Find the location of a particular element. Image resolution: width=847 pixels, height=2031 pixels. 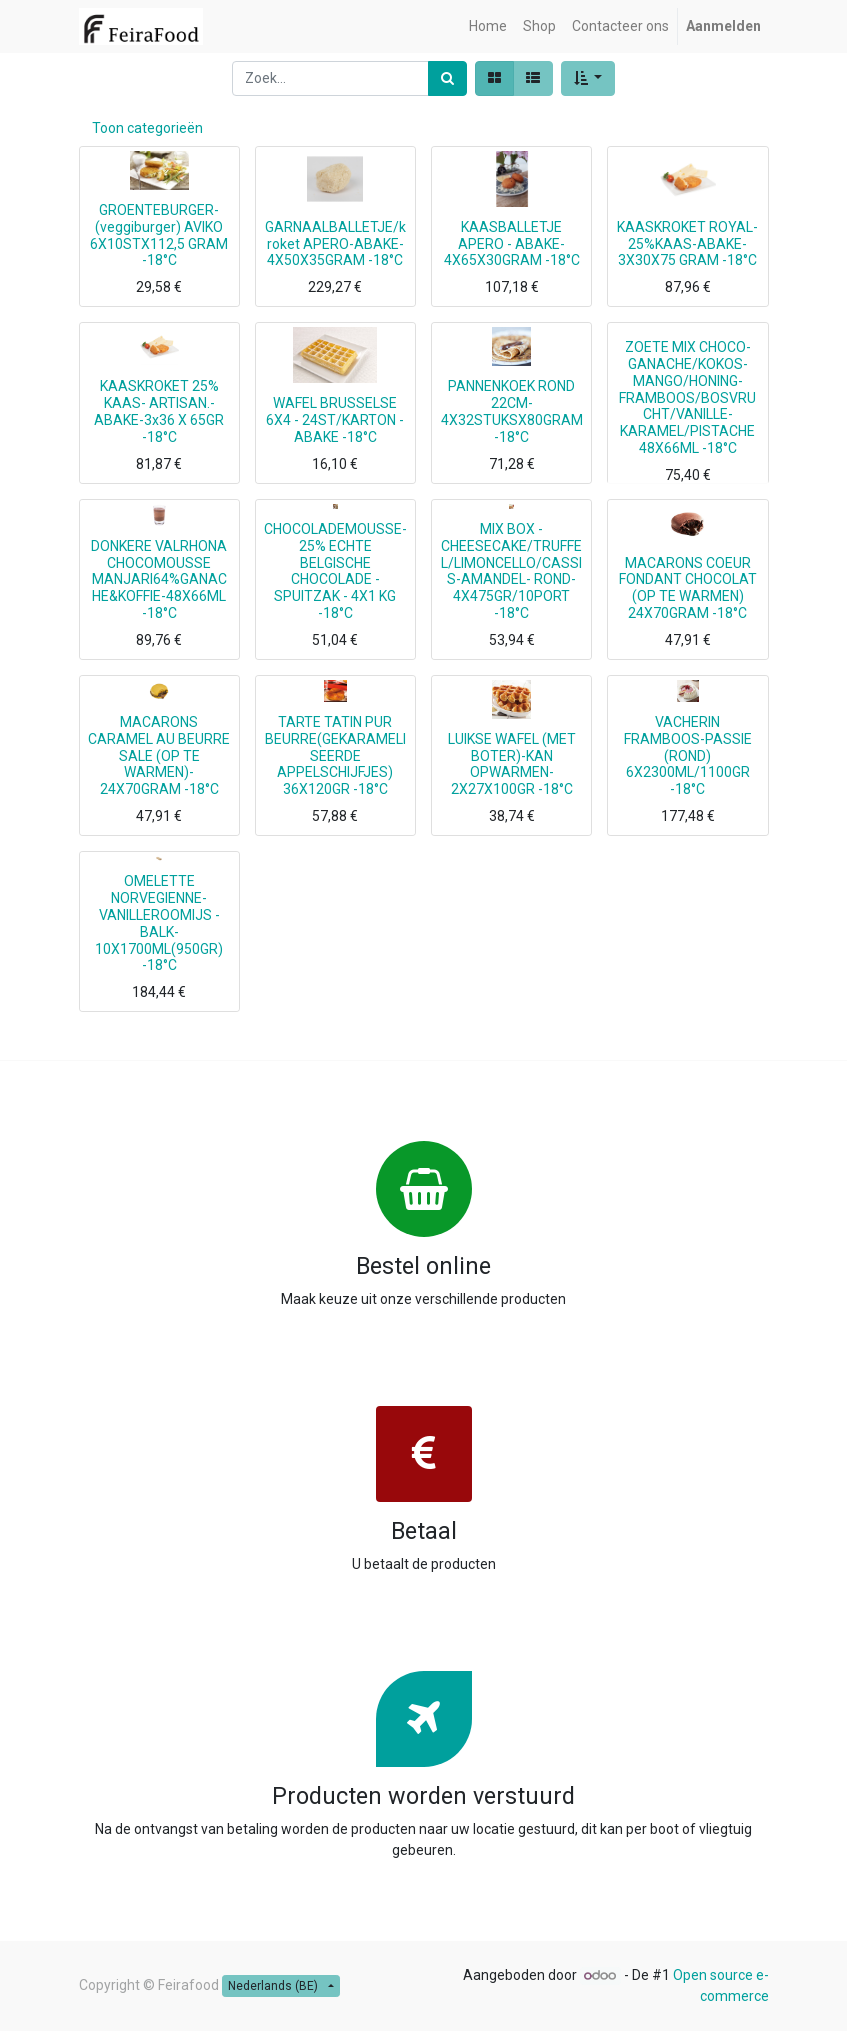

MACARONS COEUR FONDANT CHOCOLAT (OP TE WARMEN) 24X70GRAM -18°C is located at coordinates (688, 588).